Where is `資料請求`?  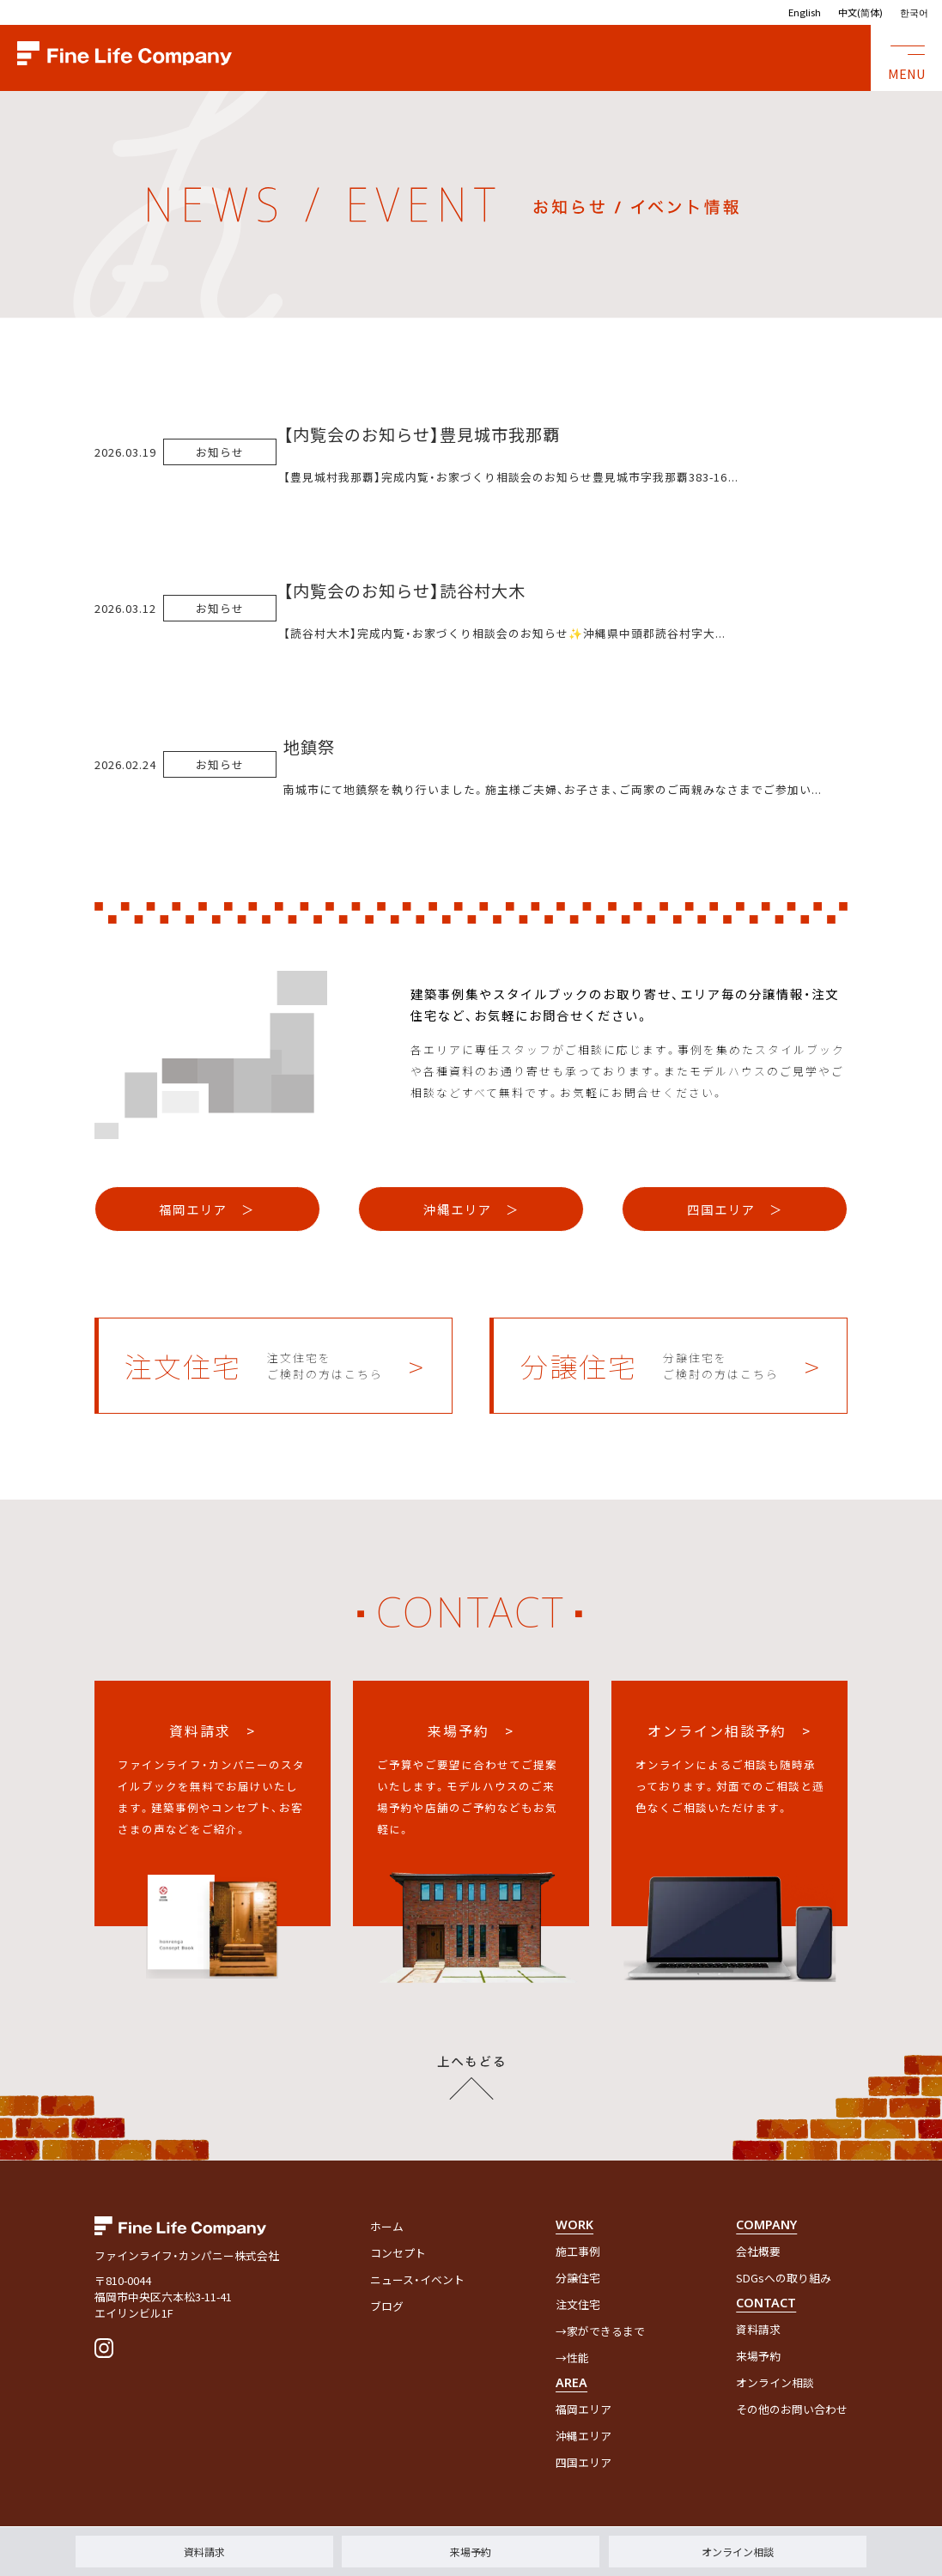
資料請求 is located at coordinates (204, 2551).